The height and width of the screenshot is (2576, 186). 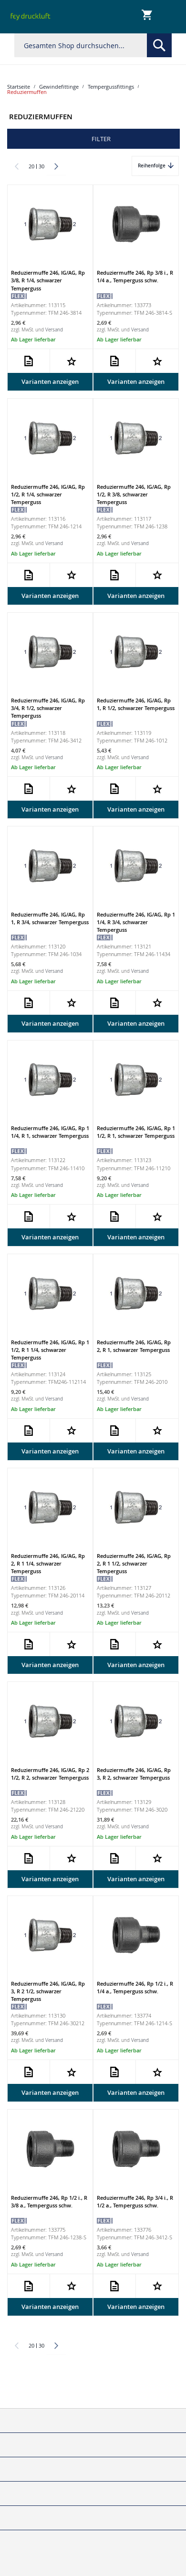 What do you see at coordinates (59, 86) in the screenshot?
I see `Gewindefittinge` at bounding box center [59, 86].